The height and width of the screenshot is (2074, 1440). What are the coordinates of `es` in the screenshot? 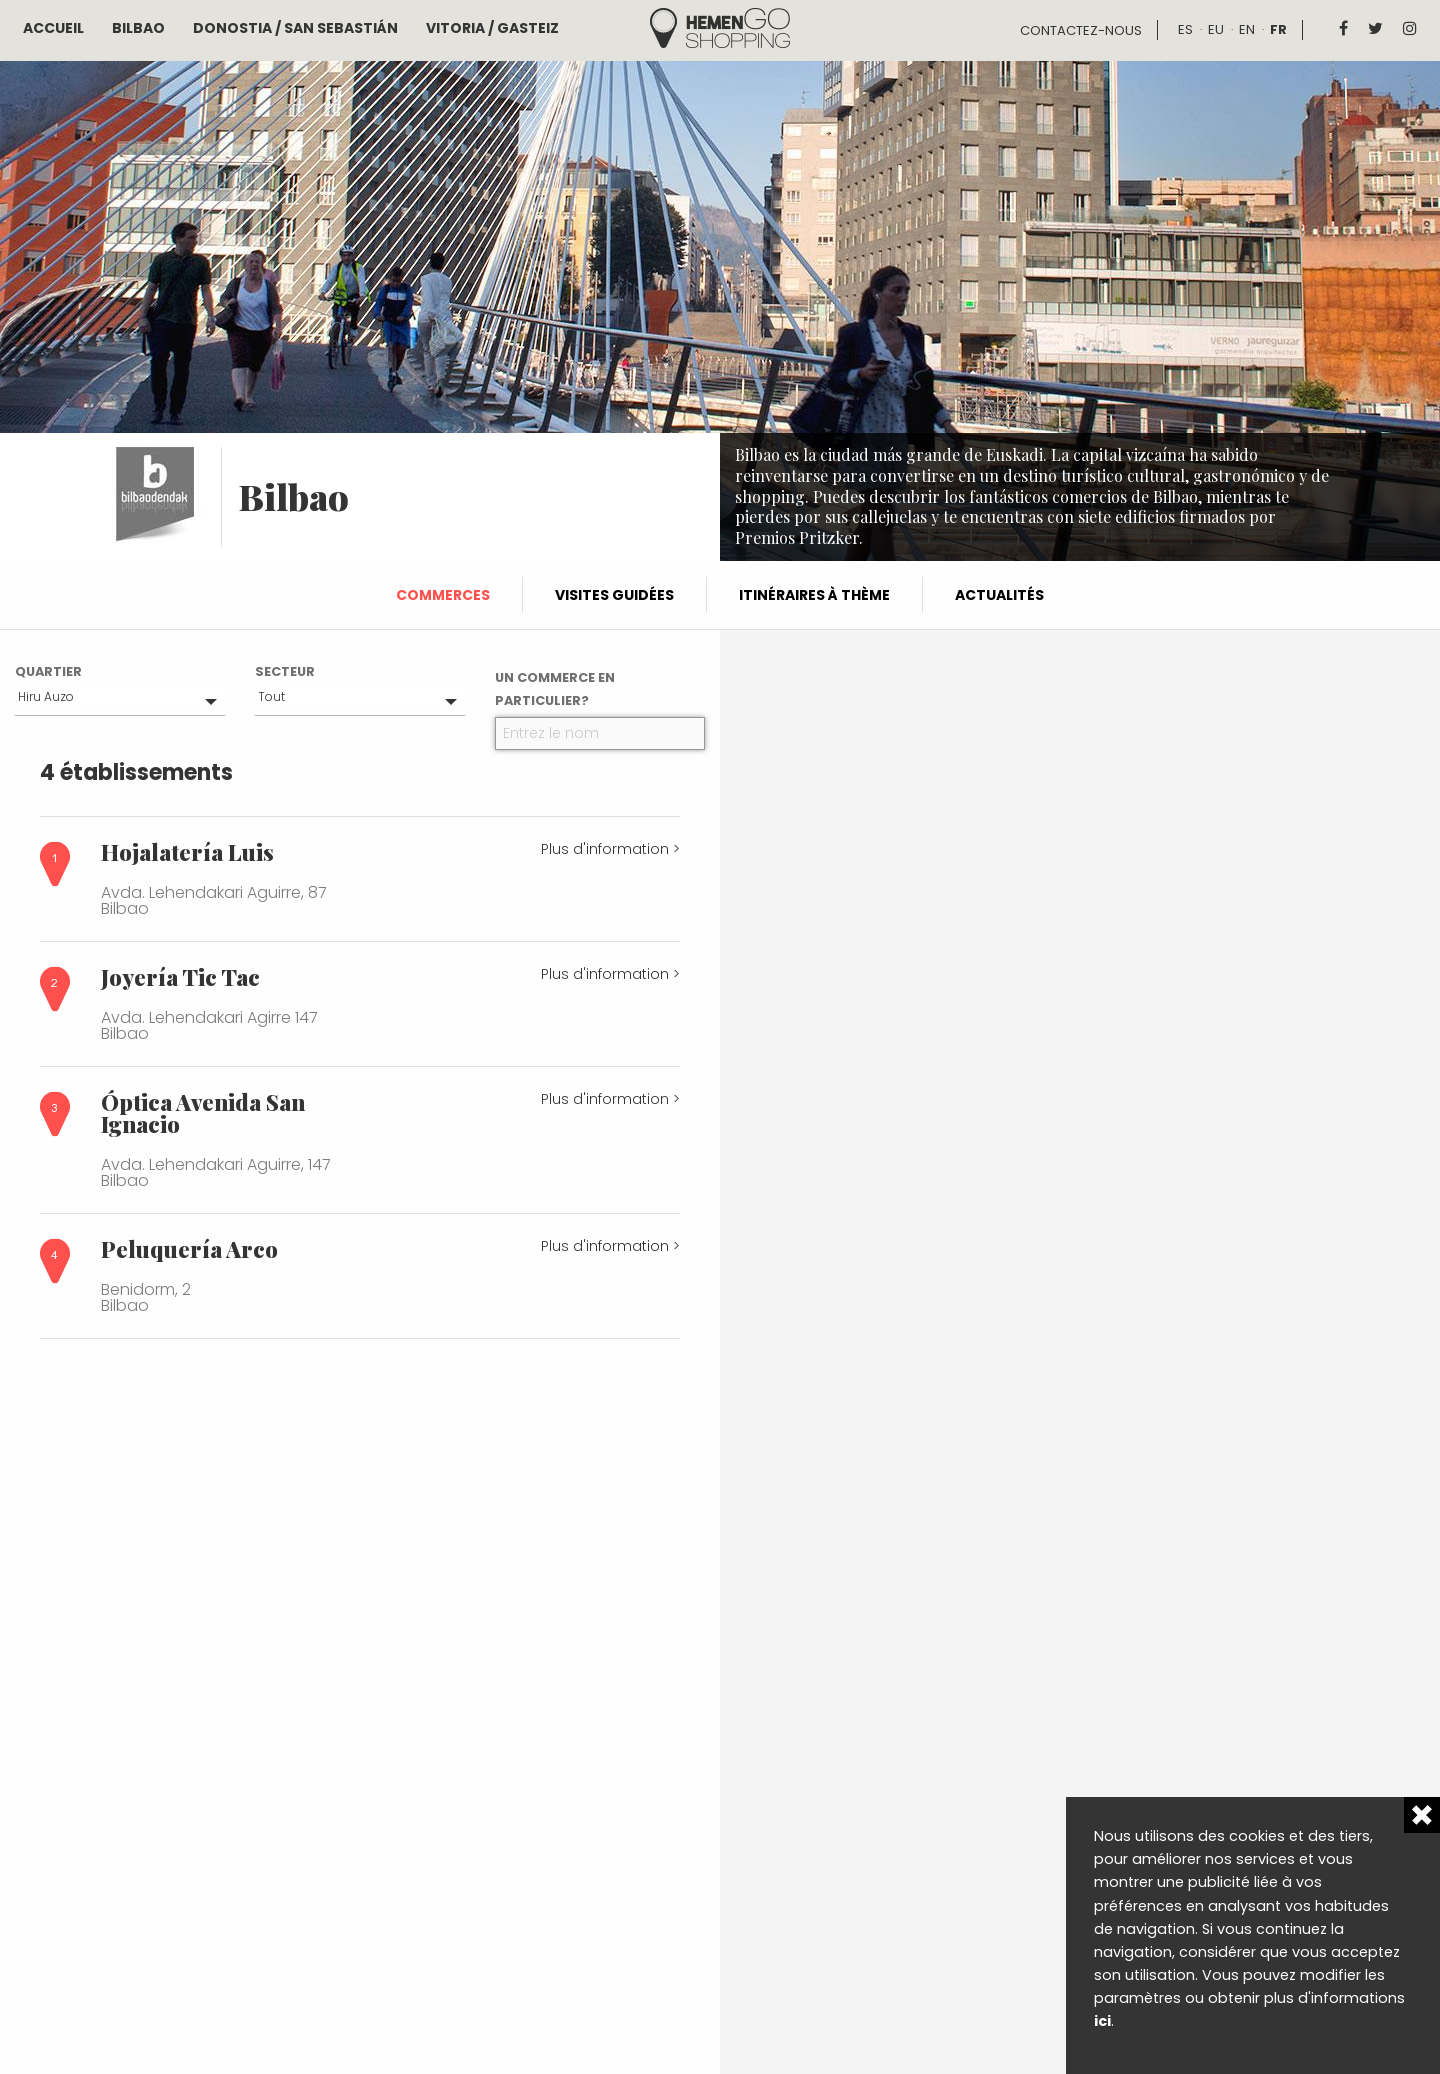 It's located at (1185, 29).